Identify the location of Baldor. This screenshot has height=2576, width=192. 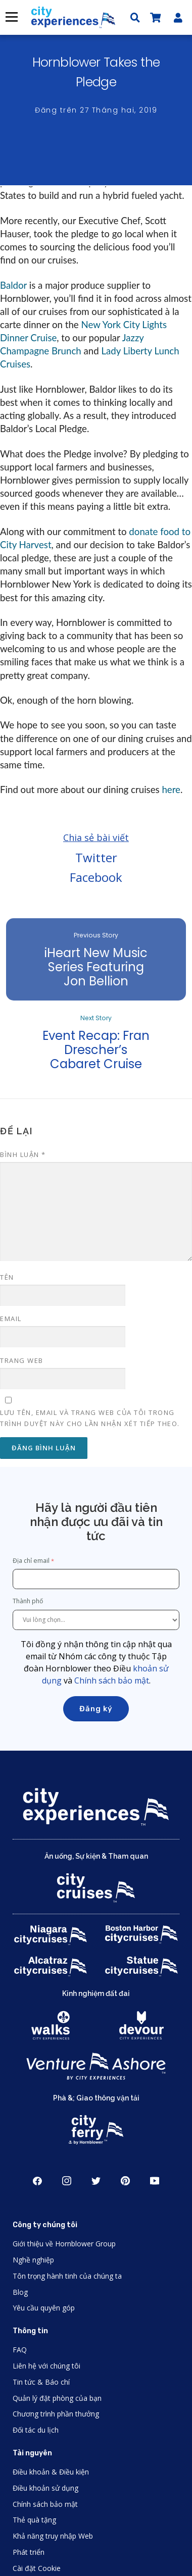
(13, 285).